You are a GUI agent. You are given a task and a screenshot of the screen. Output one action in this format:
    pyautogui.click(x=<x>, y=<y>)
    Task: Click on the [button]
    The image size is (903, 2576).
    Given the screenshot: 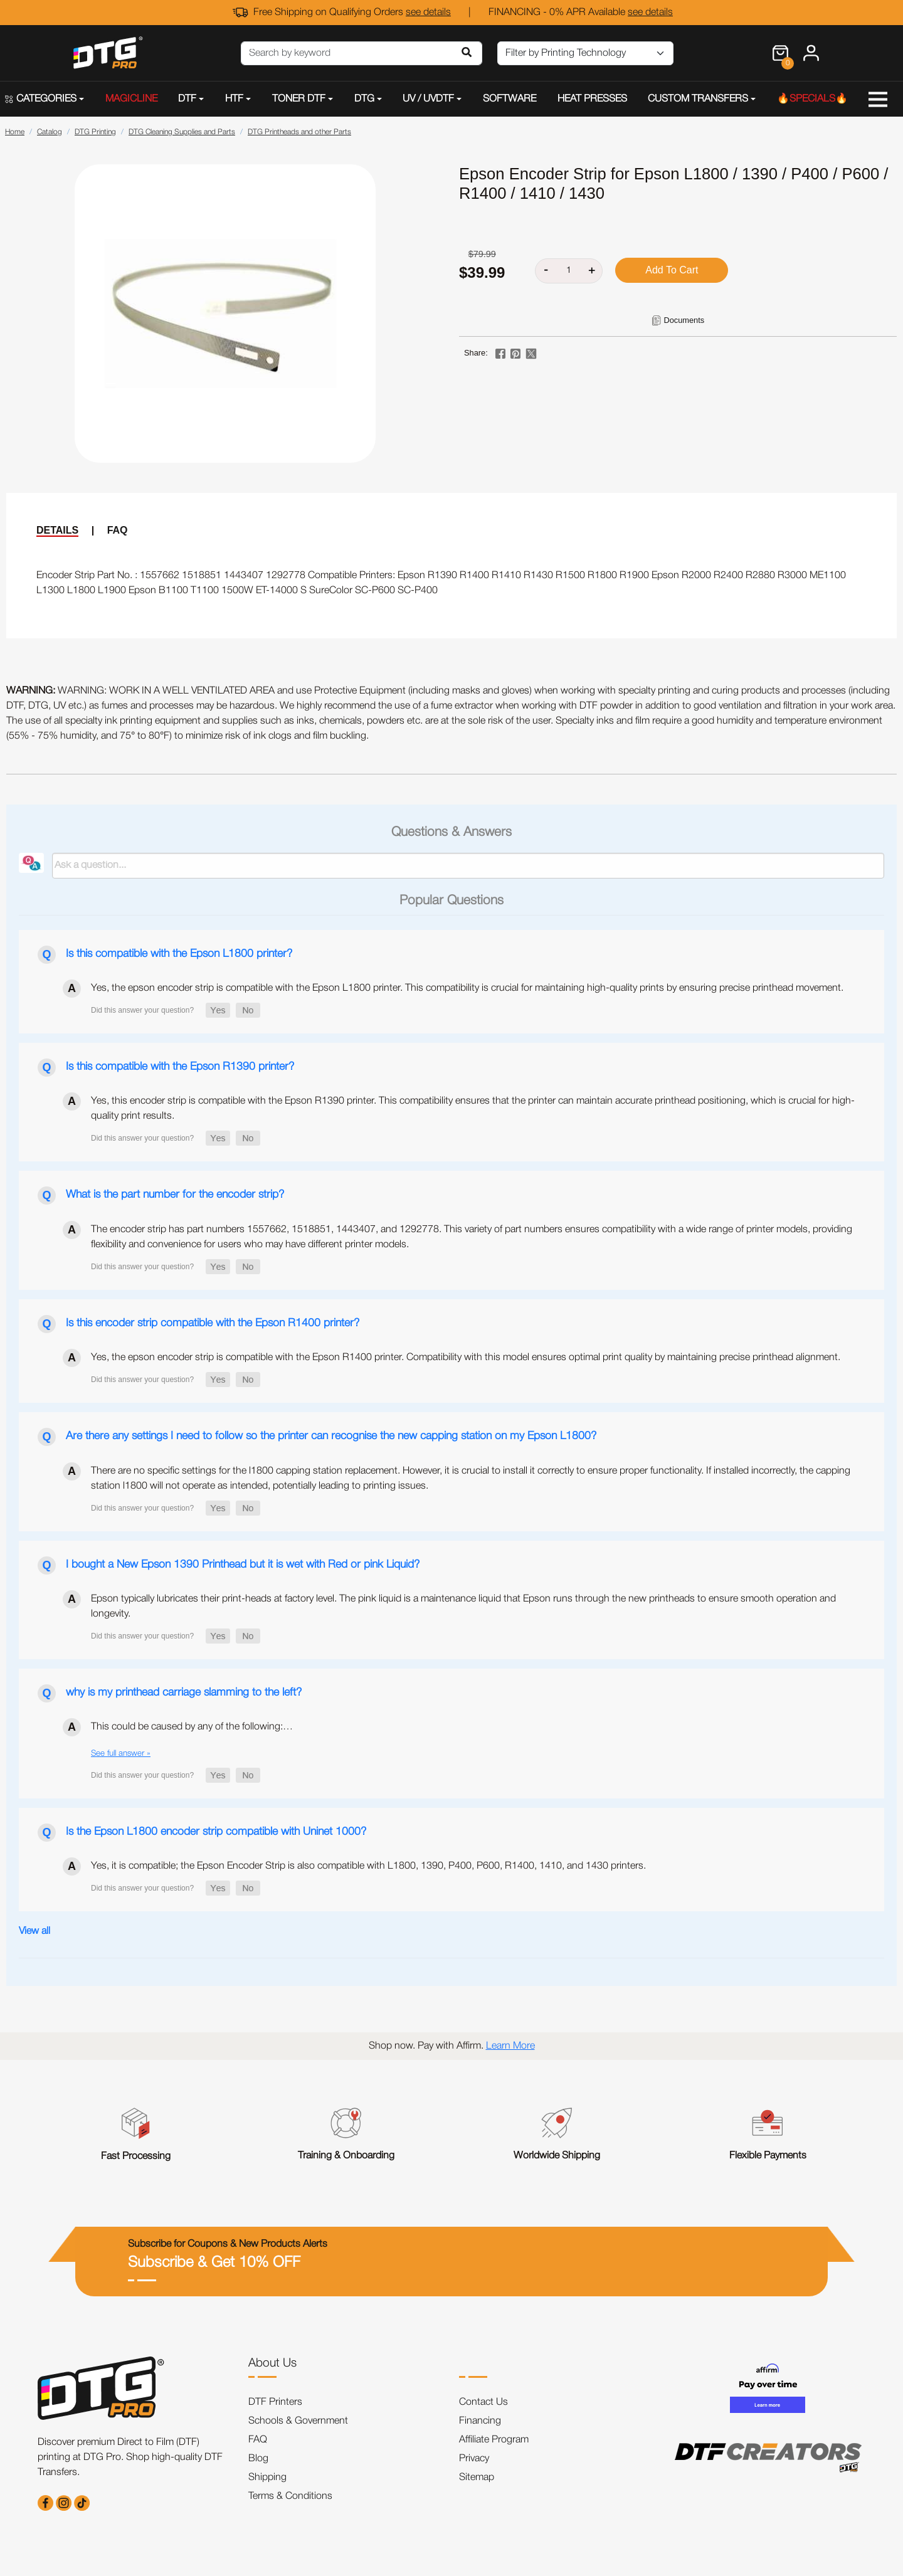 What is the action you would take?
    pyautogui.click(x=218, y=1010)
    